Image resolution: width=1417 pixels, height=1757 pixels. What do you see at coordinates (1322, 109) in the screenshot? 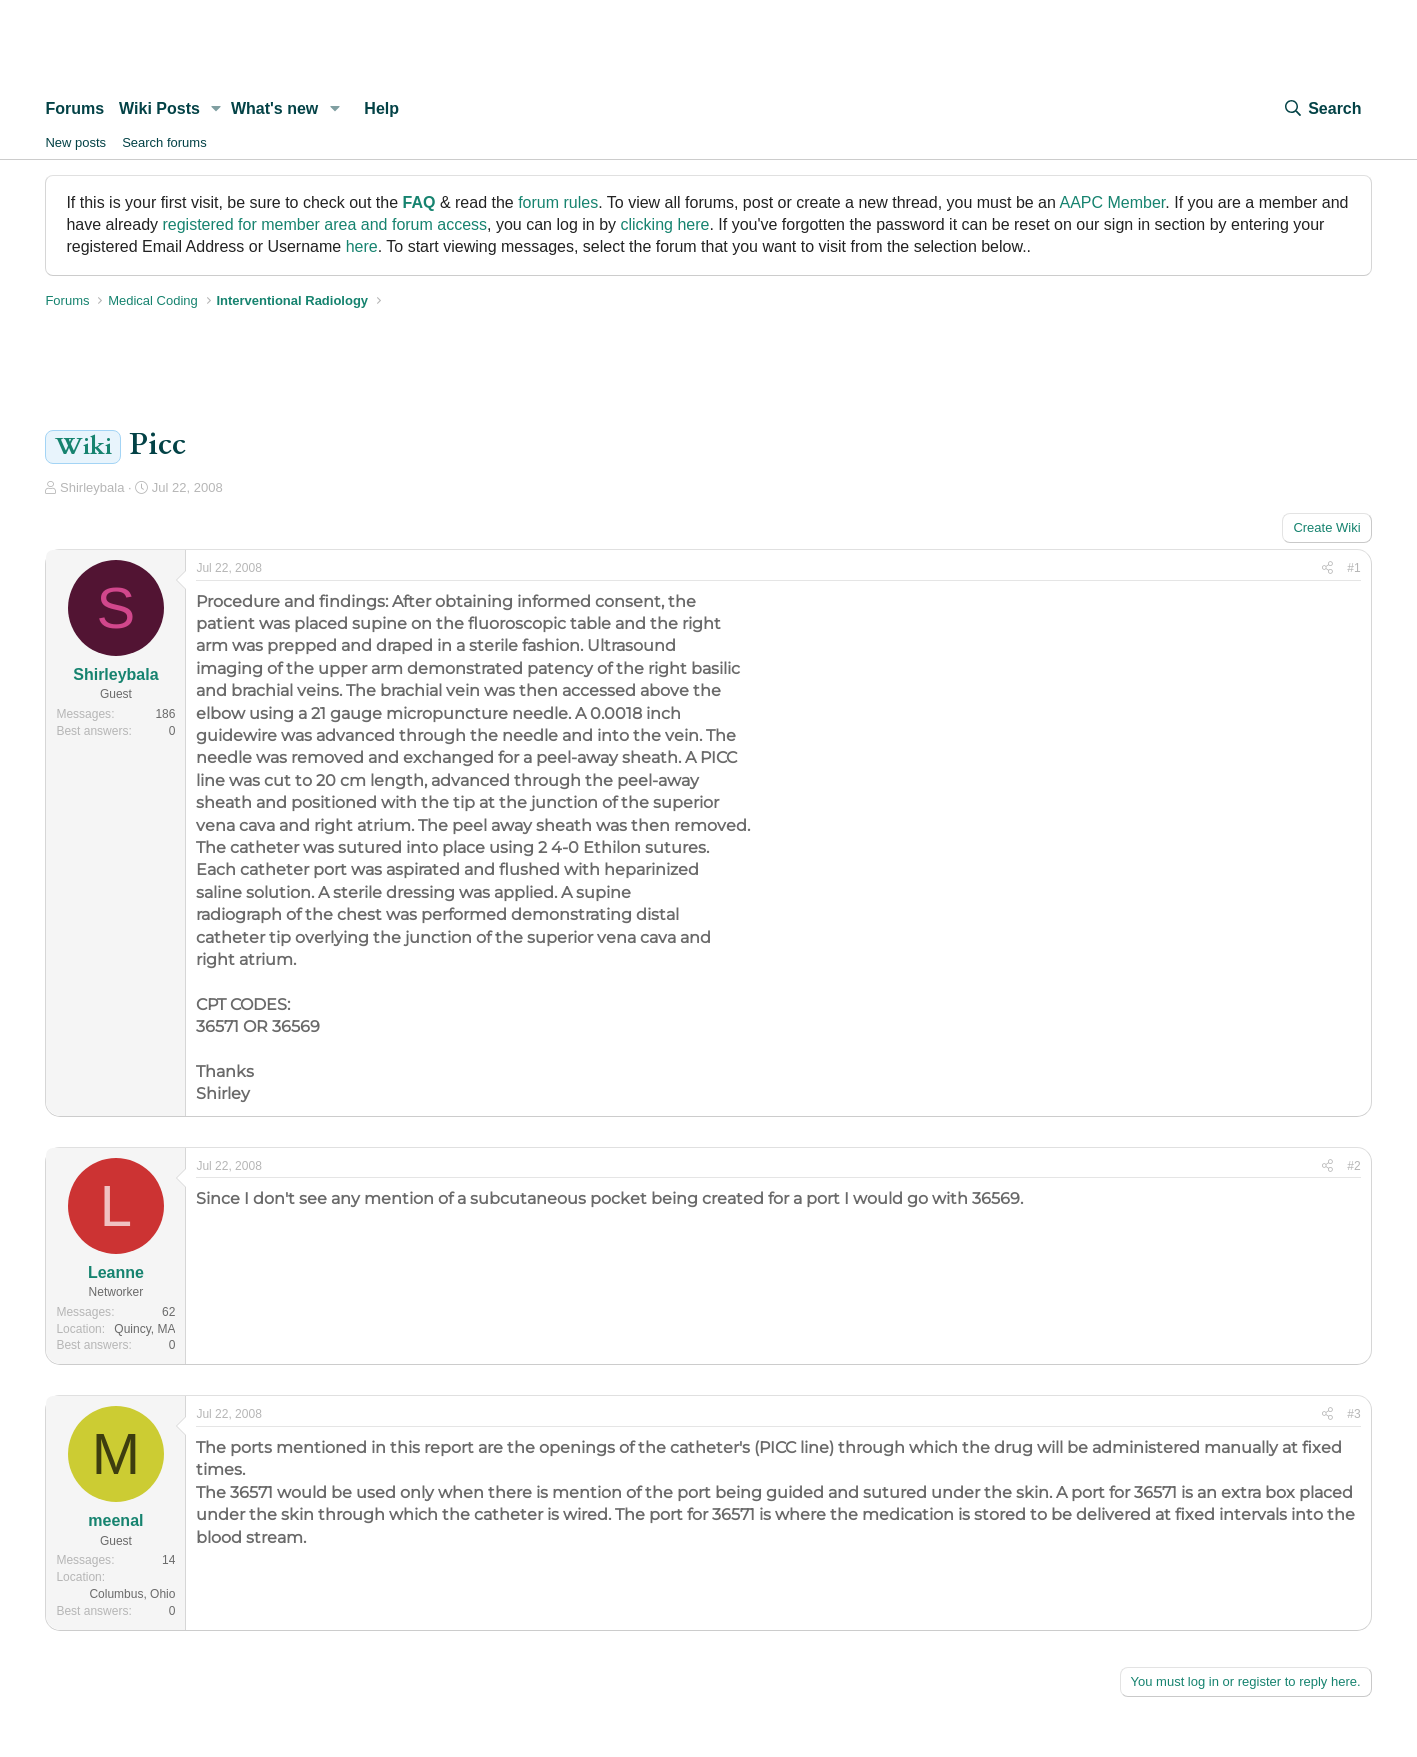
I see `[Search]` at bounding box center [1322, 109].